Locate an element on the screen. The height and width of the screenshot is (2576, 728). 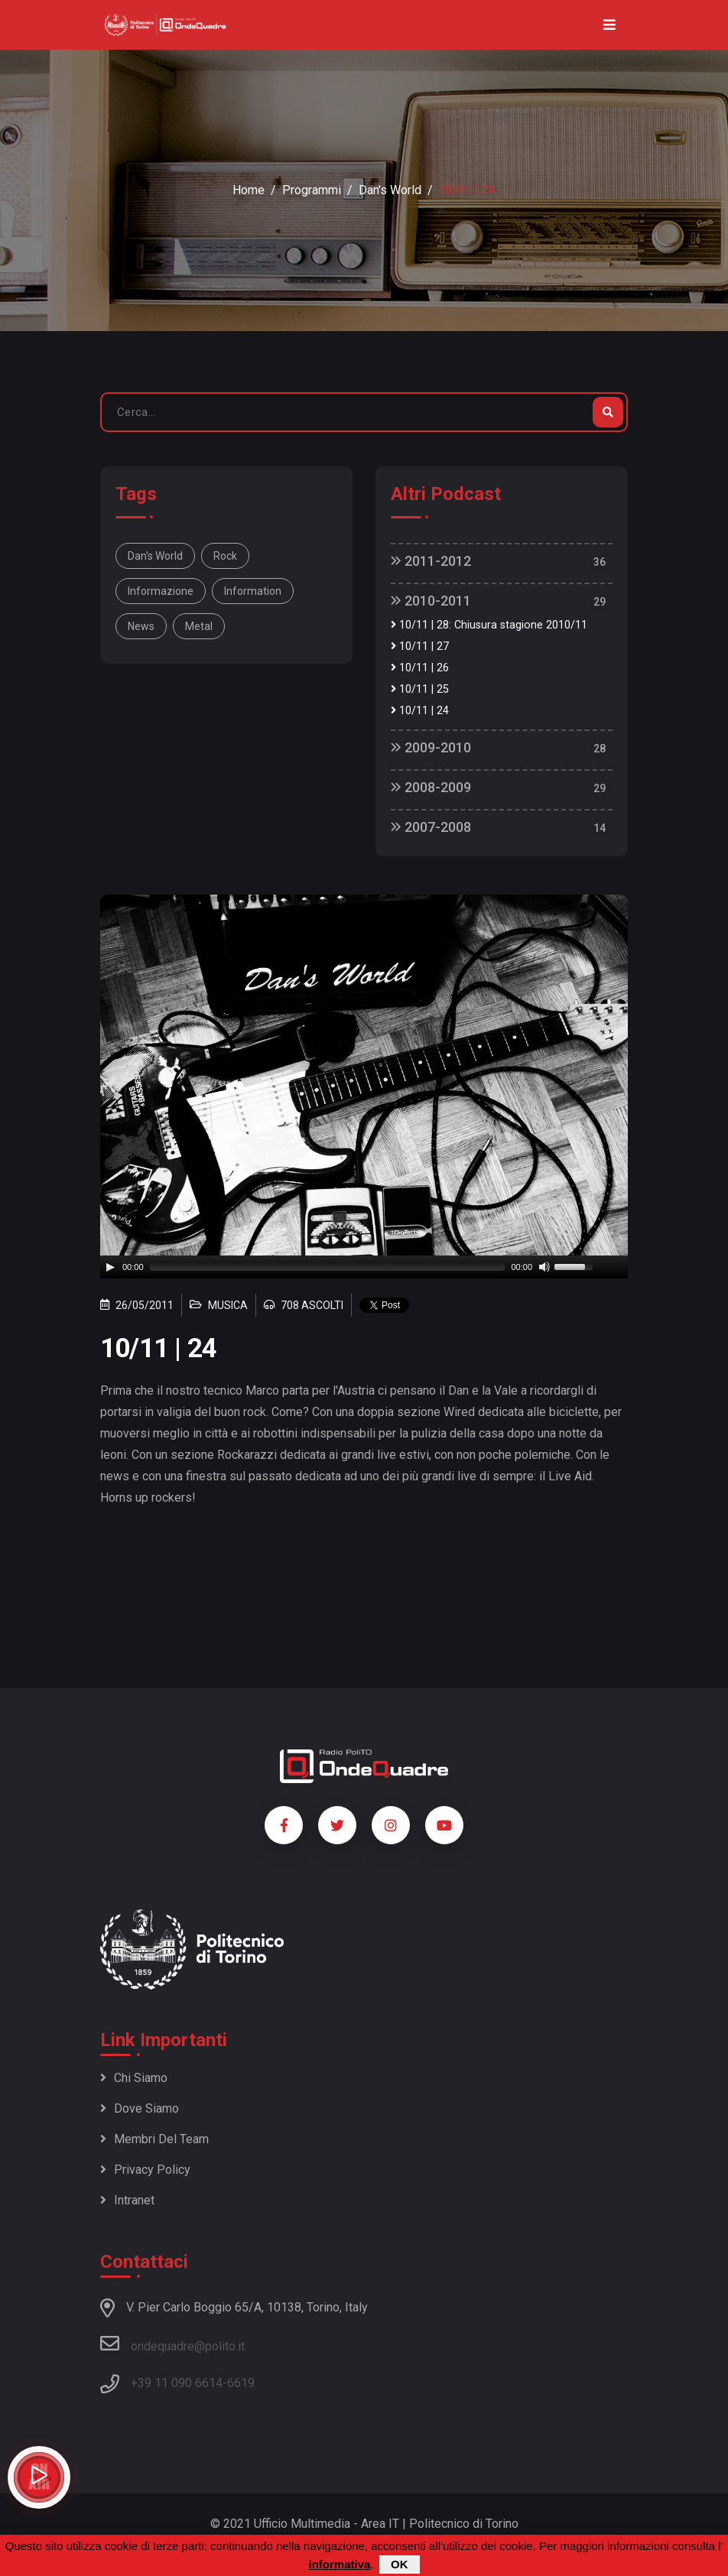
Home is located at coordinates (248, 190).